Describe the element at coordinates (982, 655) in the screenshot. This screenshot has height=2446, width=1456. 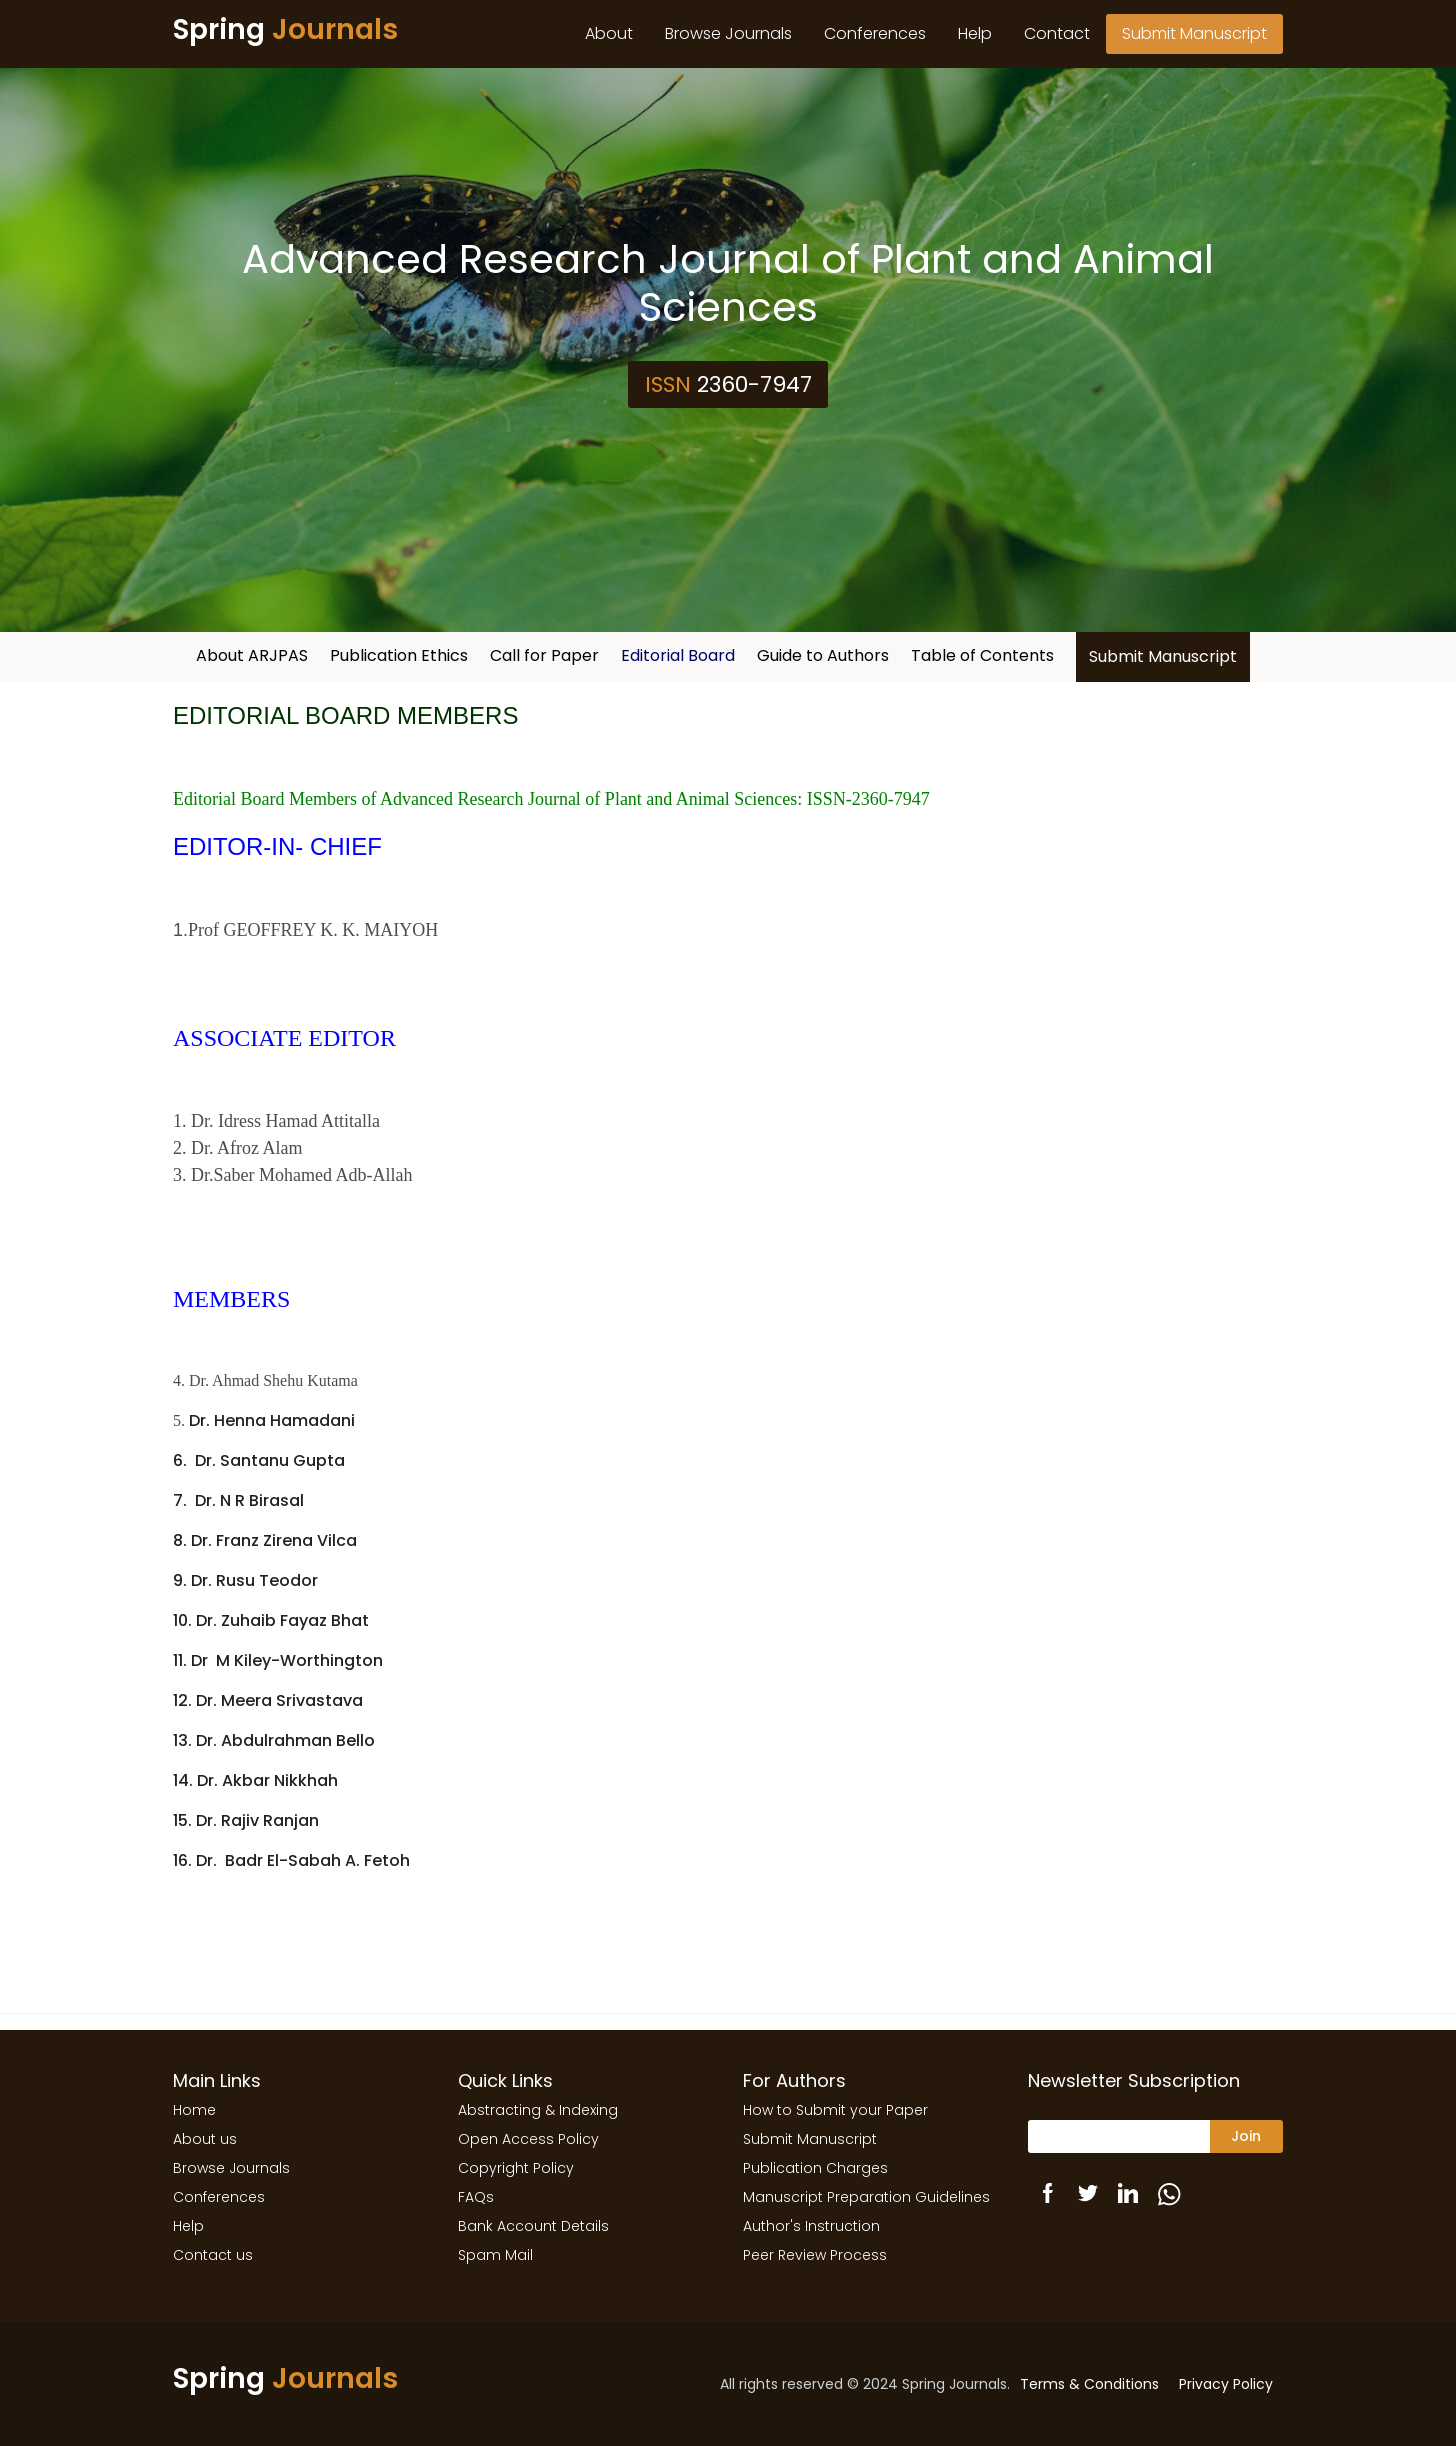
I see `Table of Contents` at that location.